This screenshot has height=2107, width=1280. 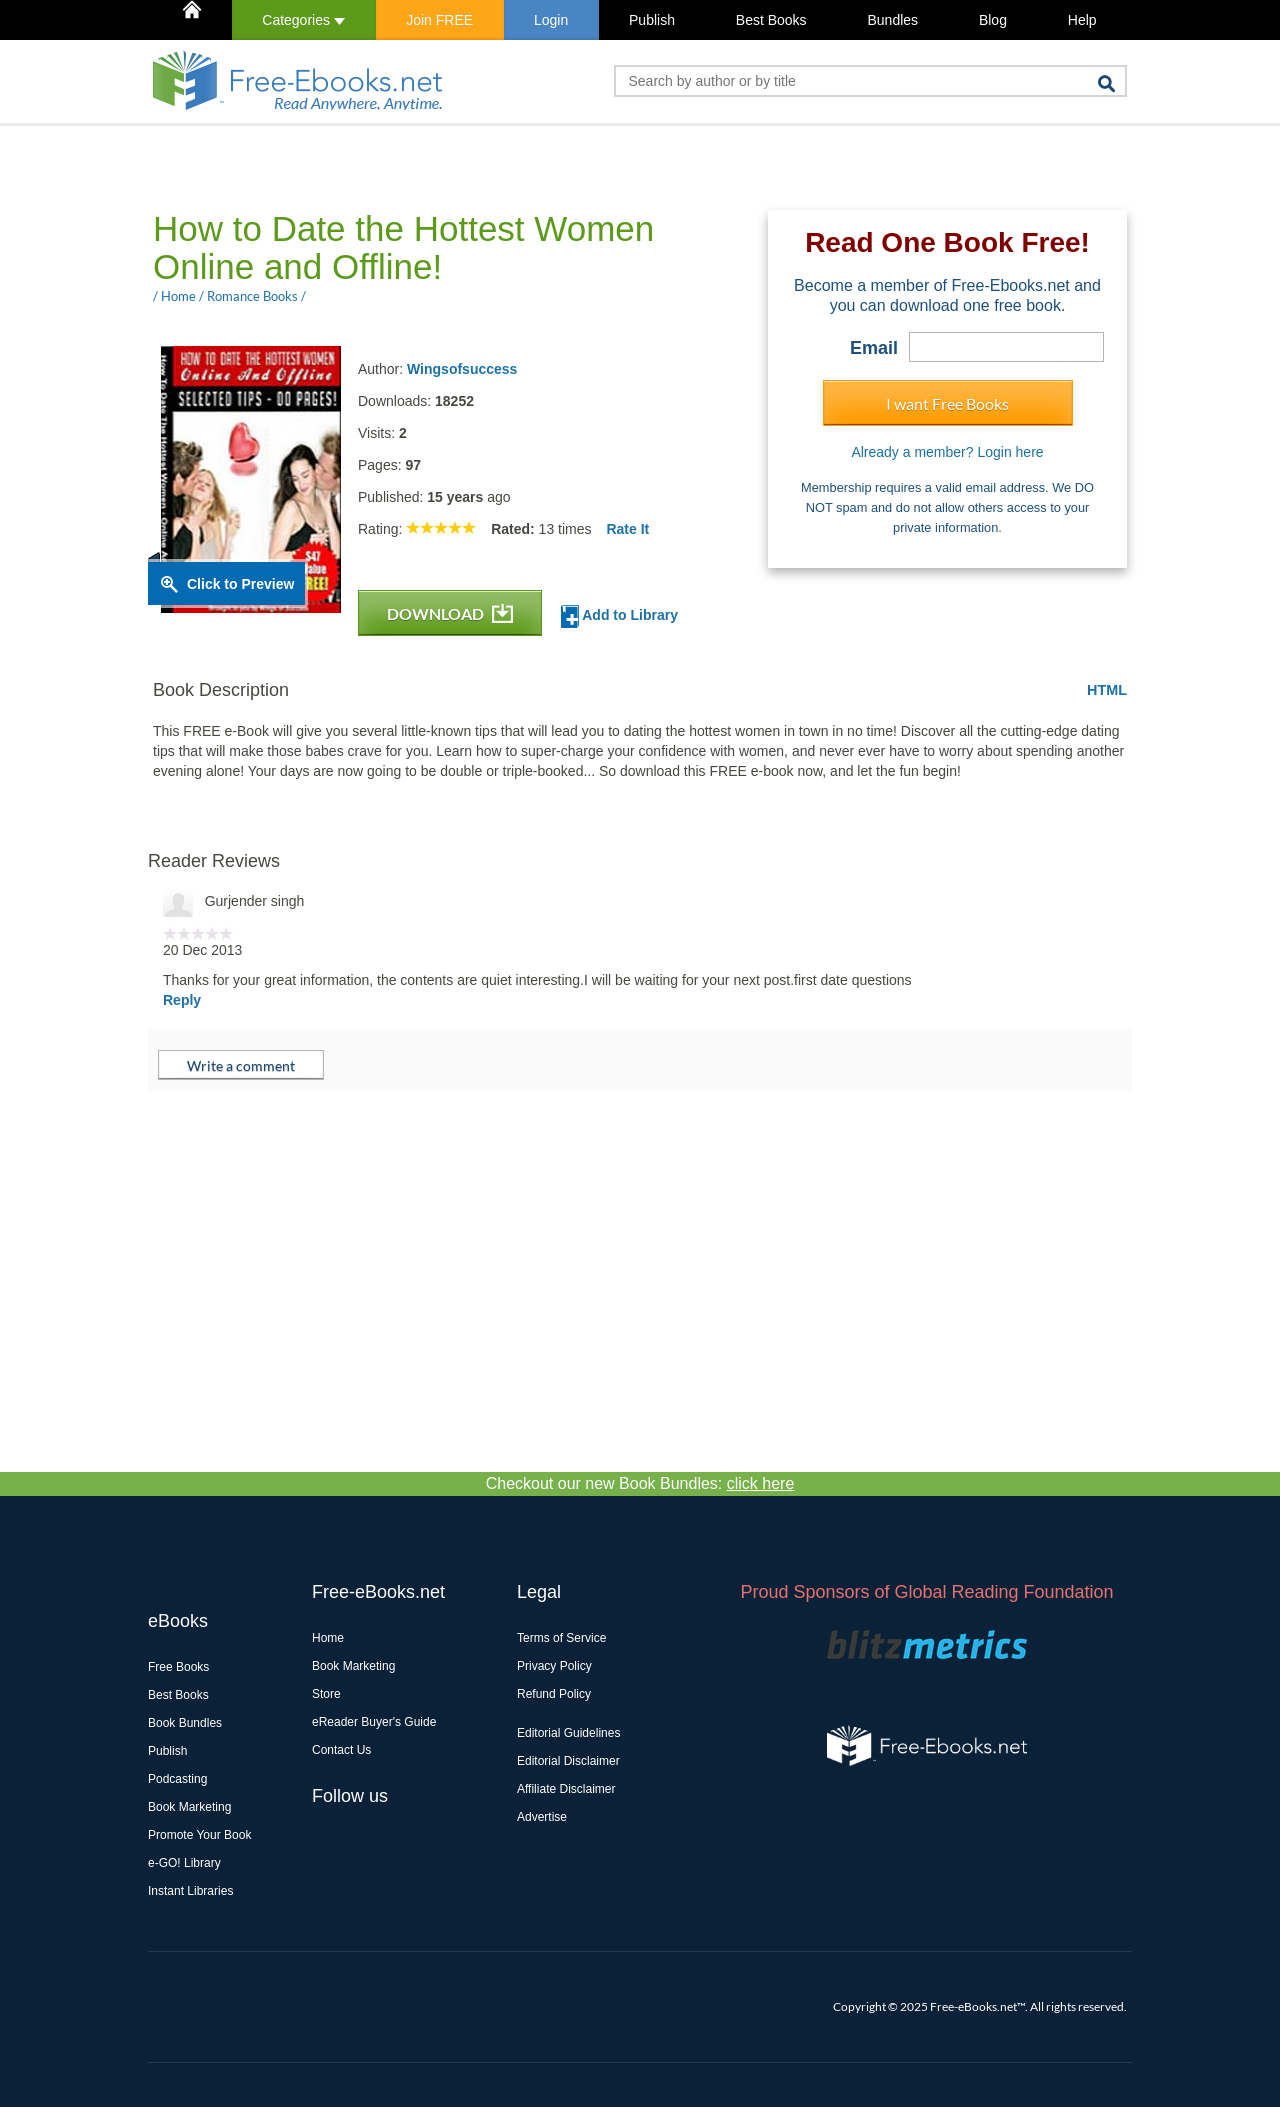 I want to click on Wingsofsuccess, so click(x=462, y=369).